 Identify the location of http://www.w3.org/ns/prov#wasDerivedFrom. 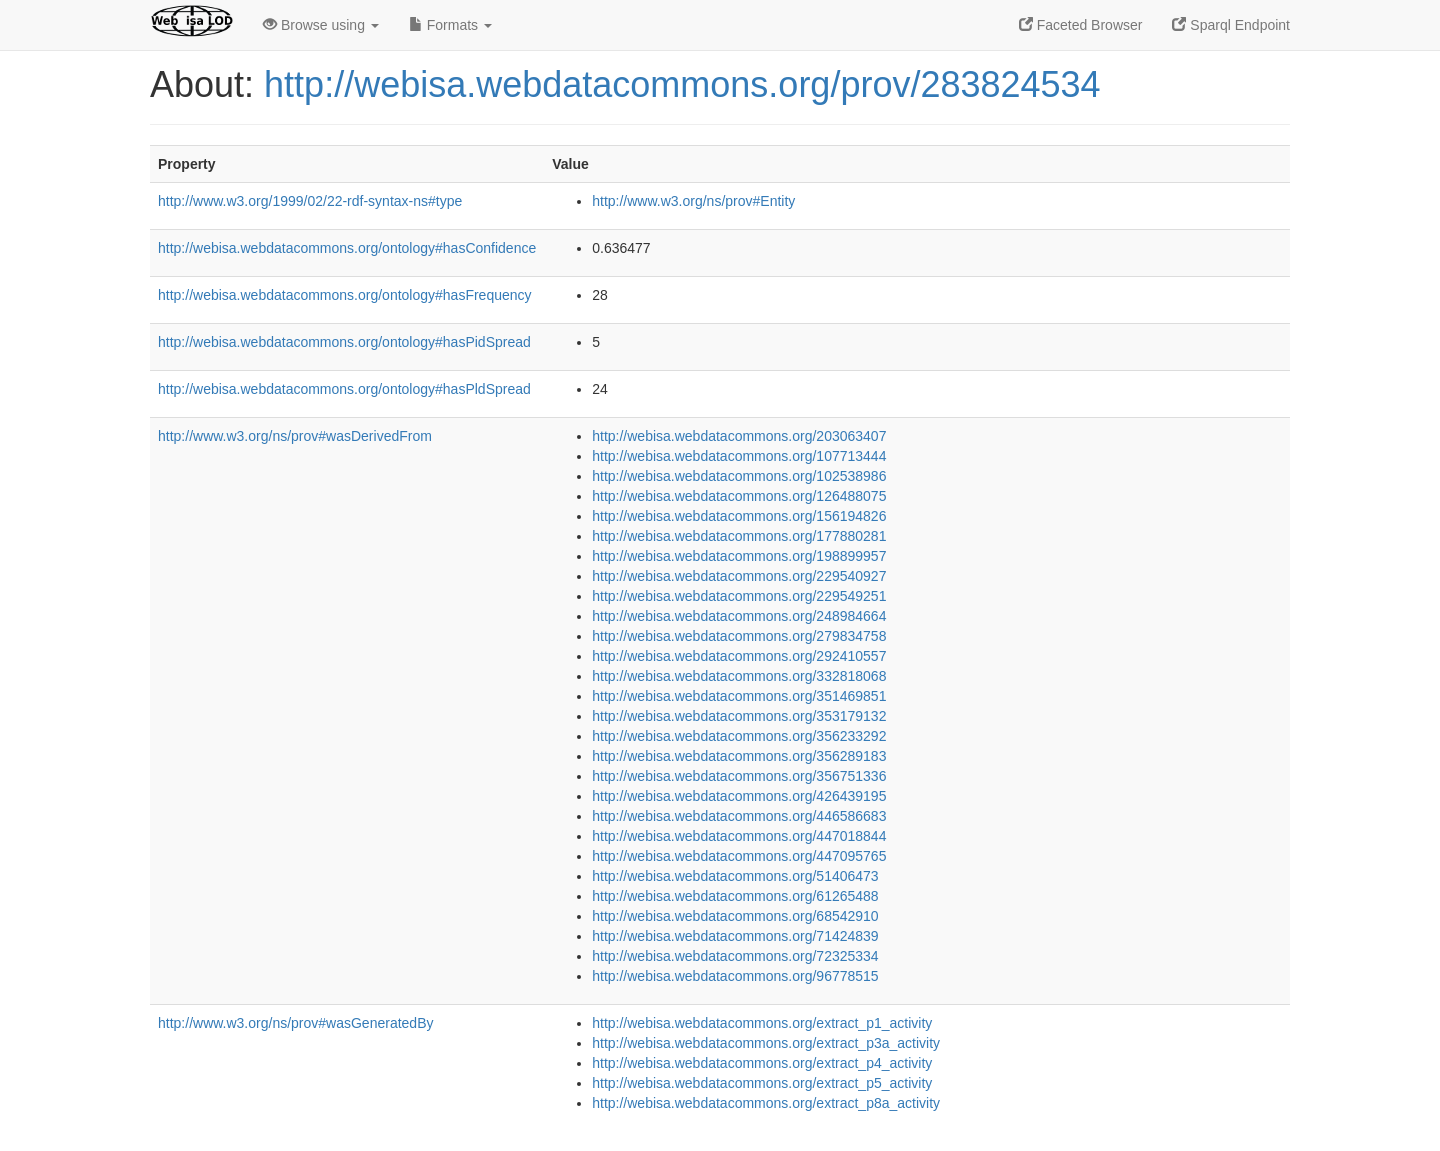
(295, 436).